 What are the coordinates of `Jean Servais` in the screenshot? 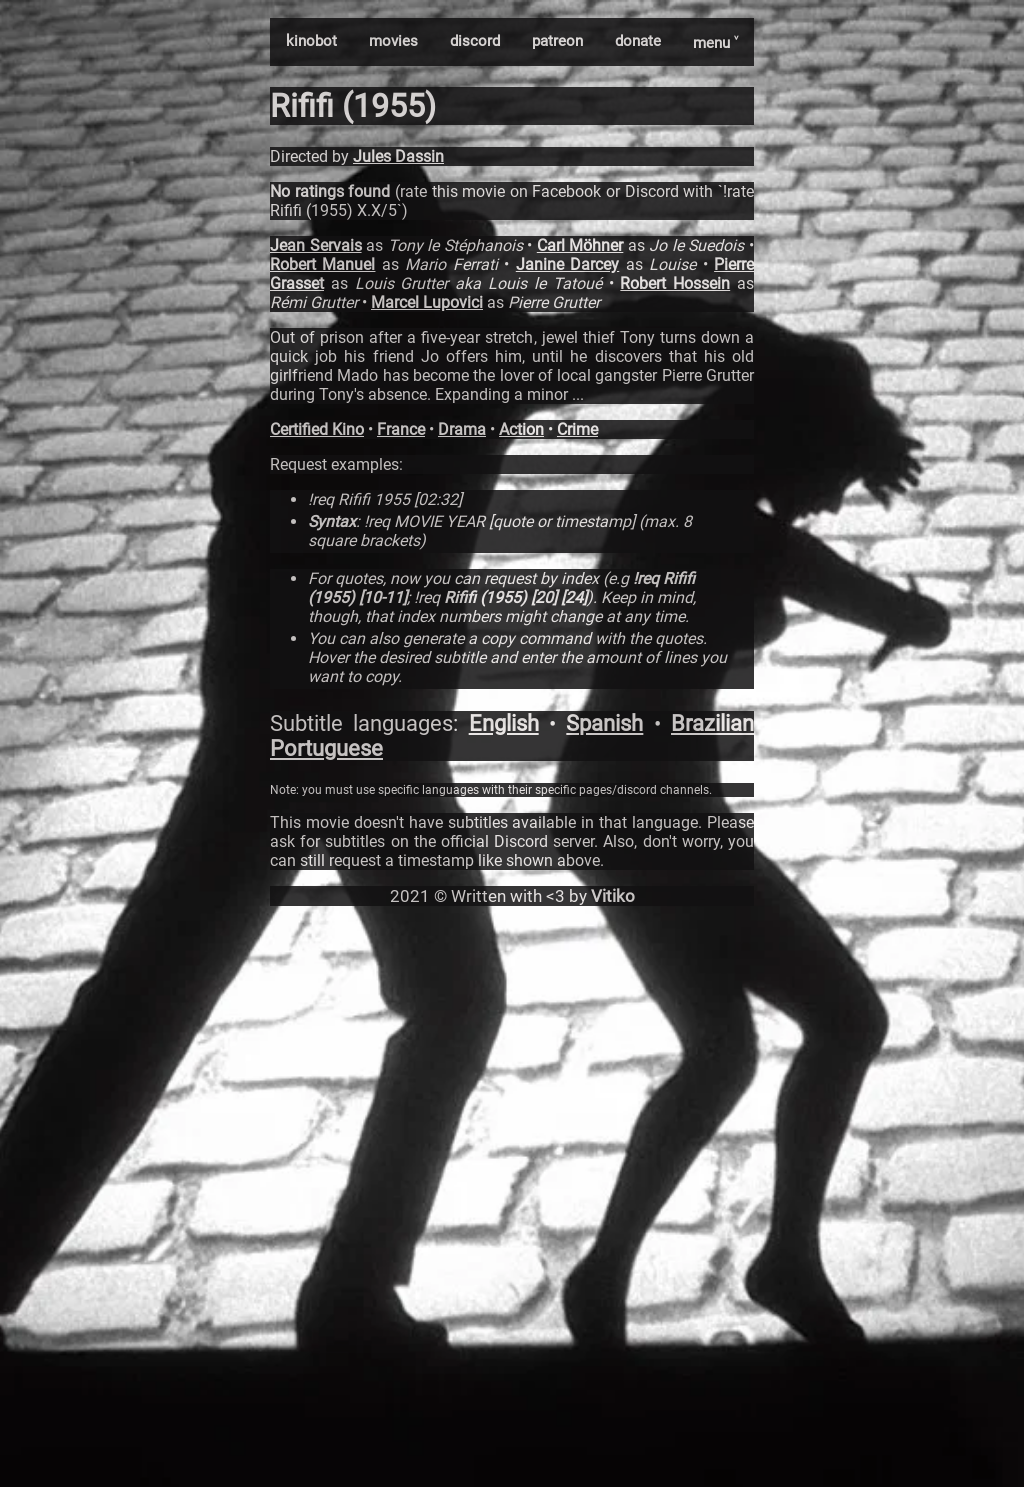 It's located at (316, 245).